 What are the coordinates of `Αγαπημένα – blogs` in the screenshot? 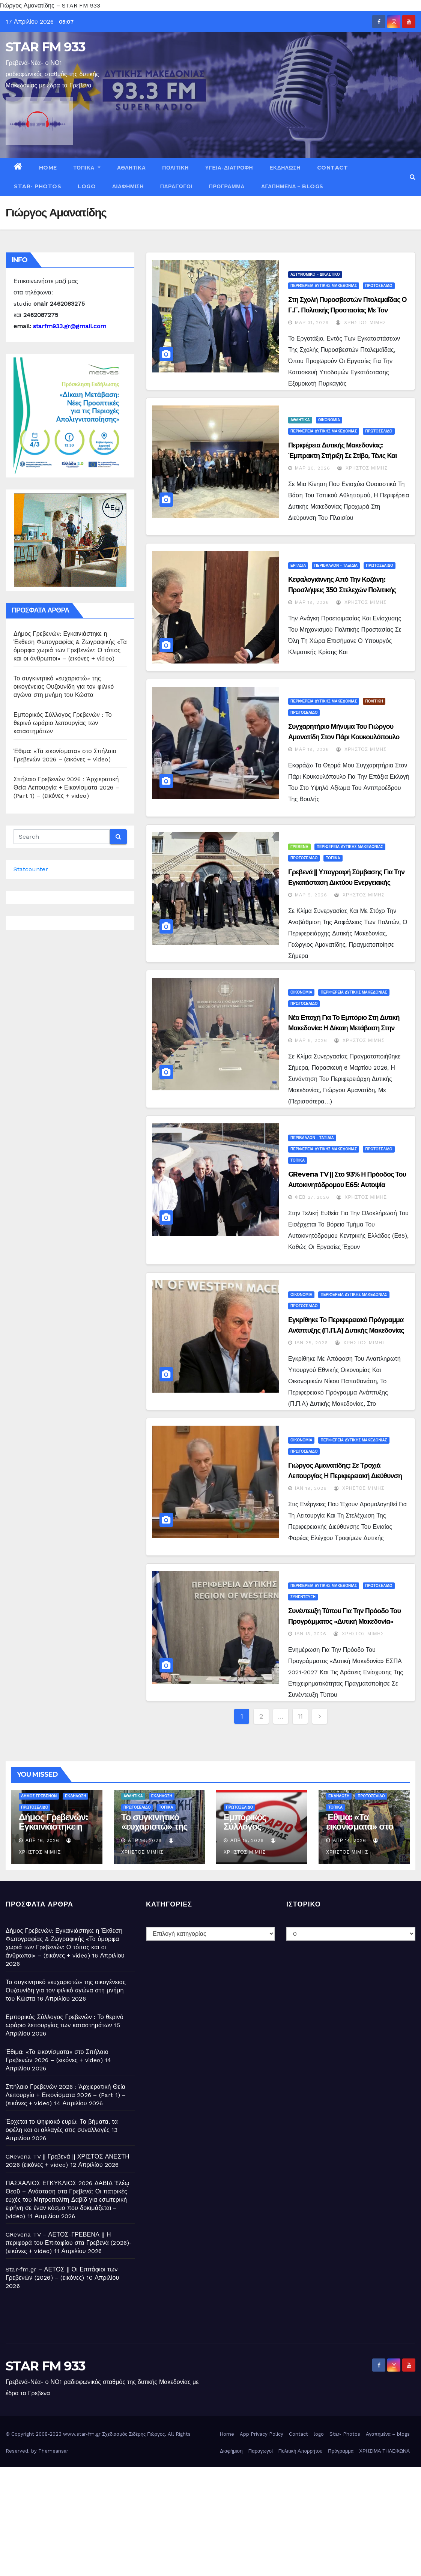 It's located at (292, 186).